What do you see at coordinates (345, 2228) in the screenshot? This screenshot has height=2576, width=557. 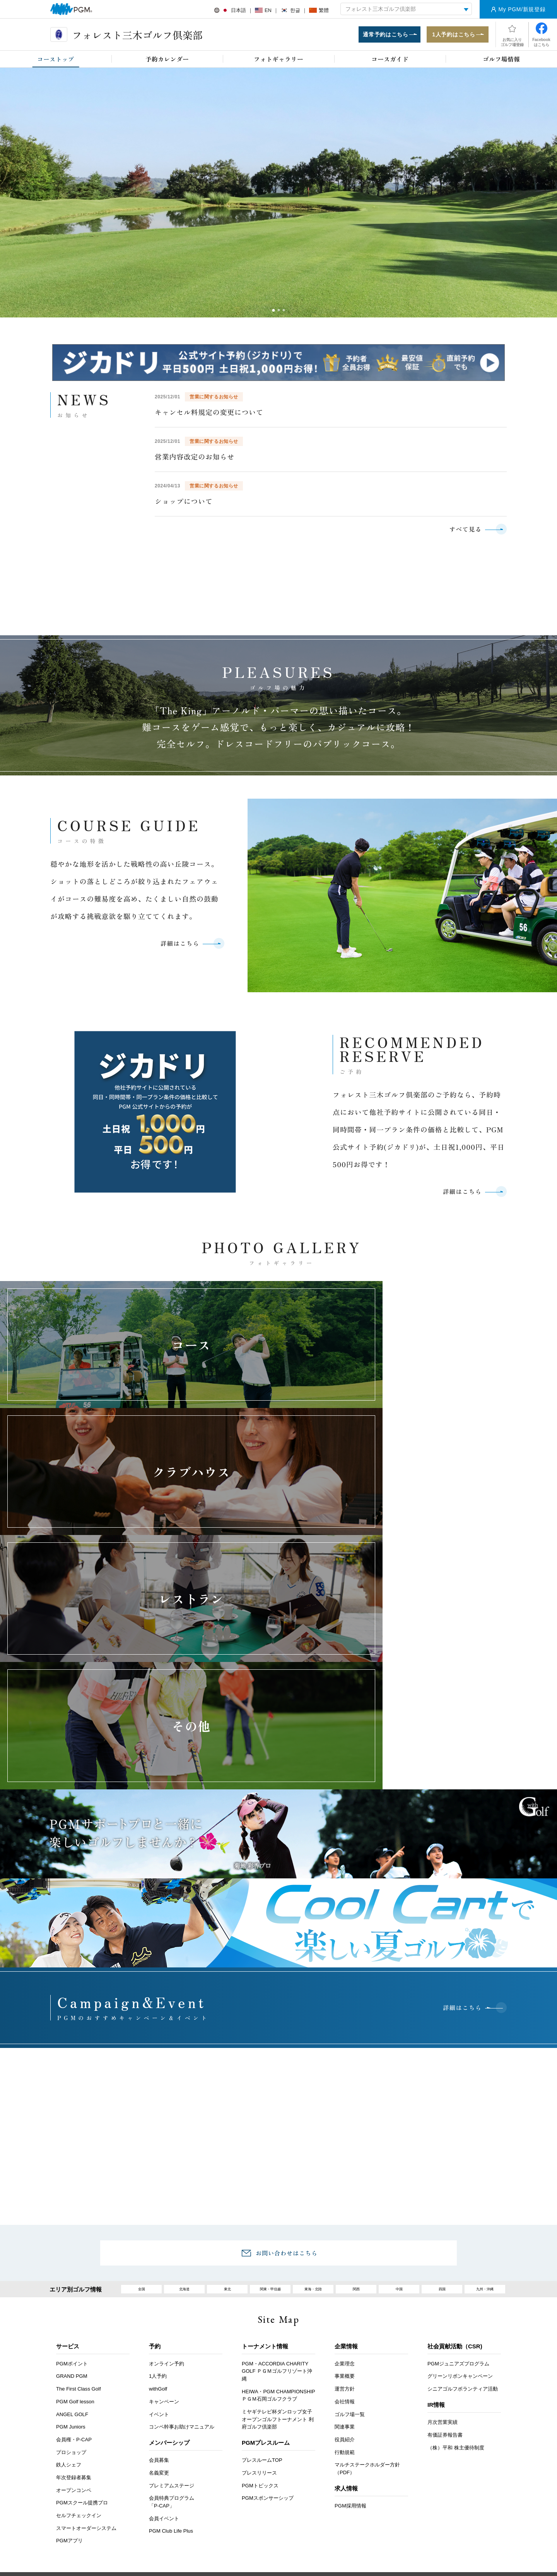 I see `会社情報` at bounding box center [345, 2228].